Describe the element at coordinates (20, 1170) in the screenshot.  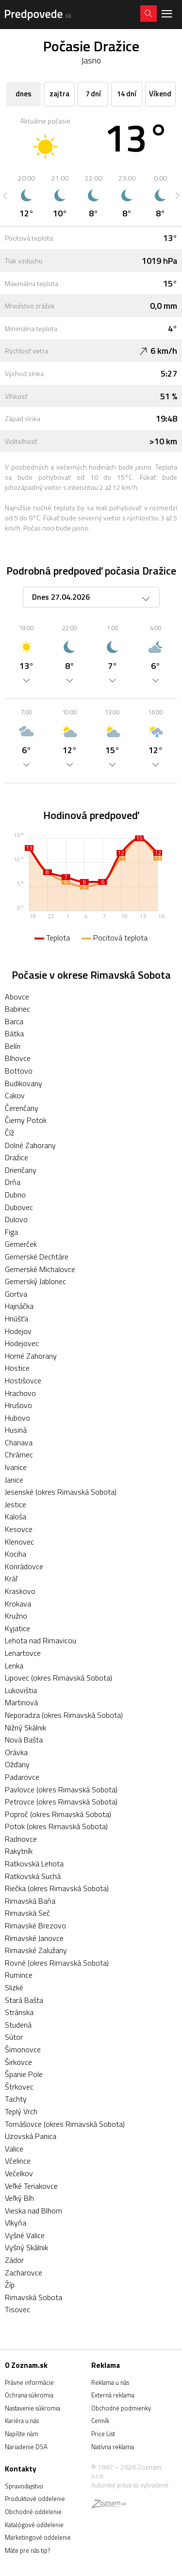
I see `Drienčany` at that location.